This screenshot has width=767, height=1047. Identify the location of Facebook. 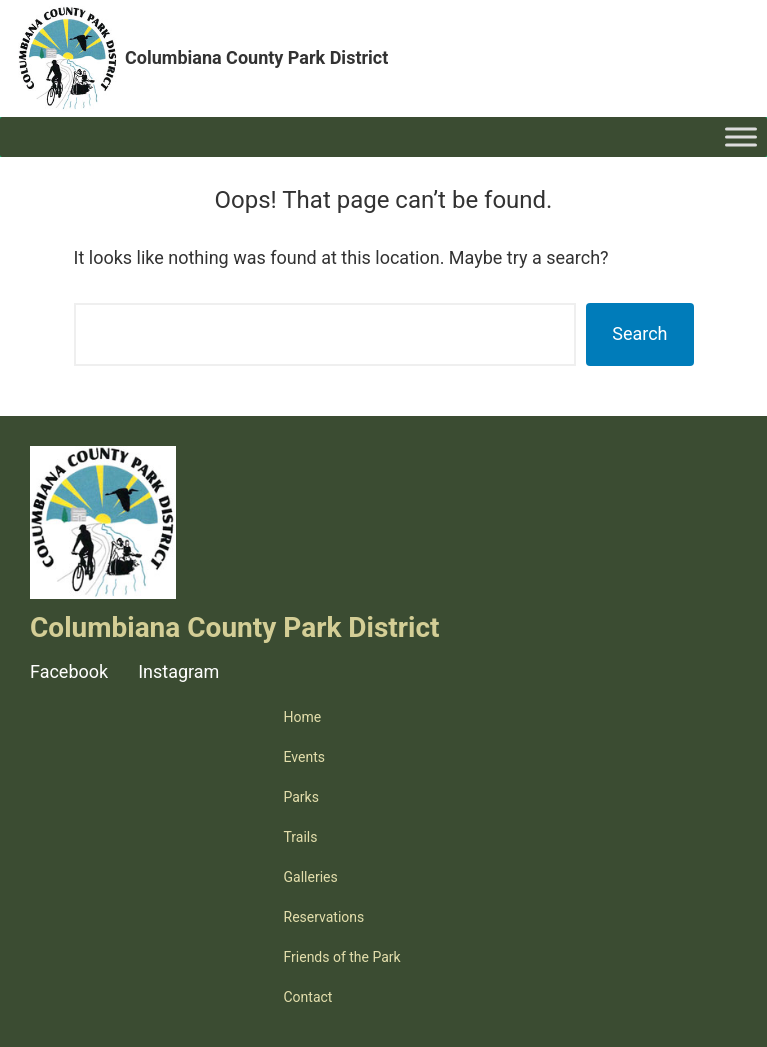
(69, 671).